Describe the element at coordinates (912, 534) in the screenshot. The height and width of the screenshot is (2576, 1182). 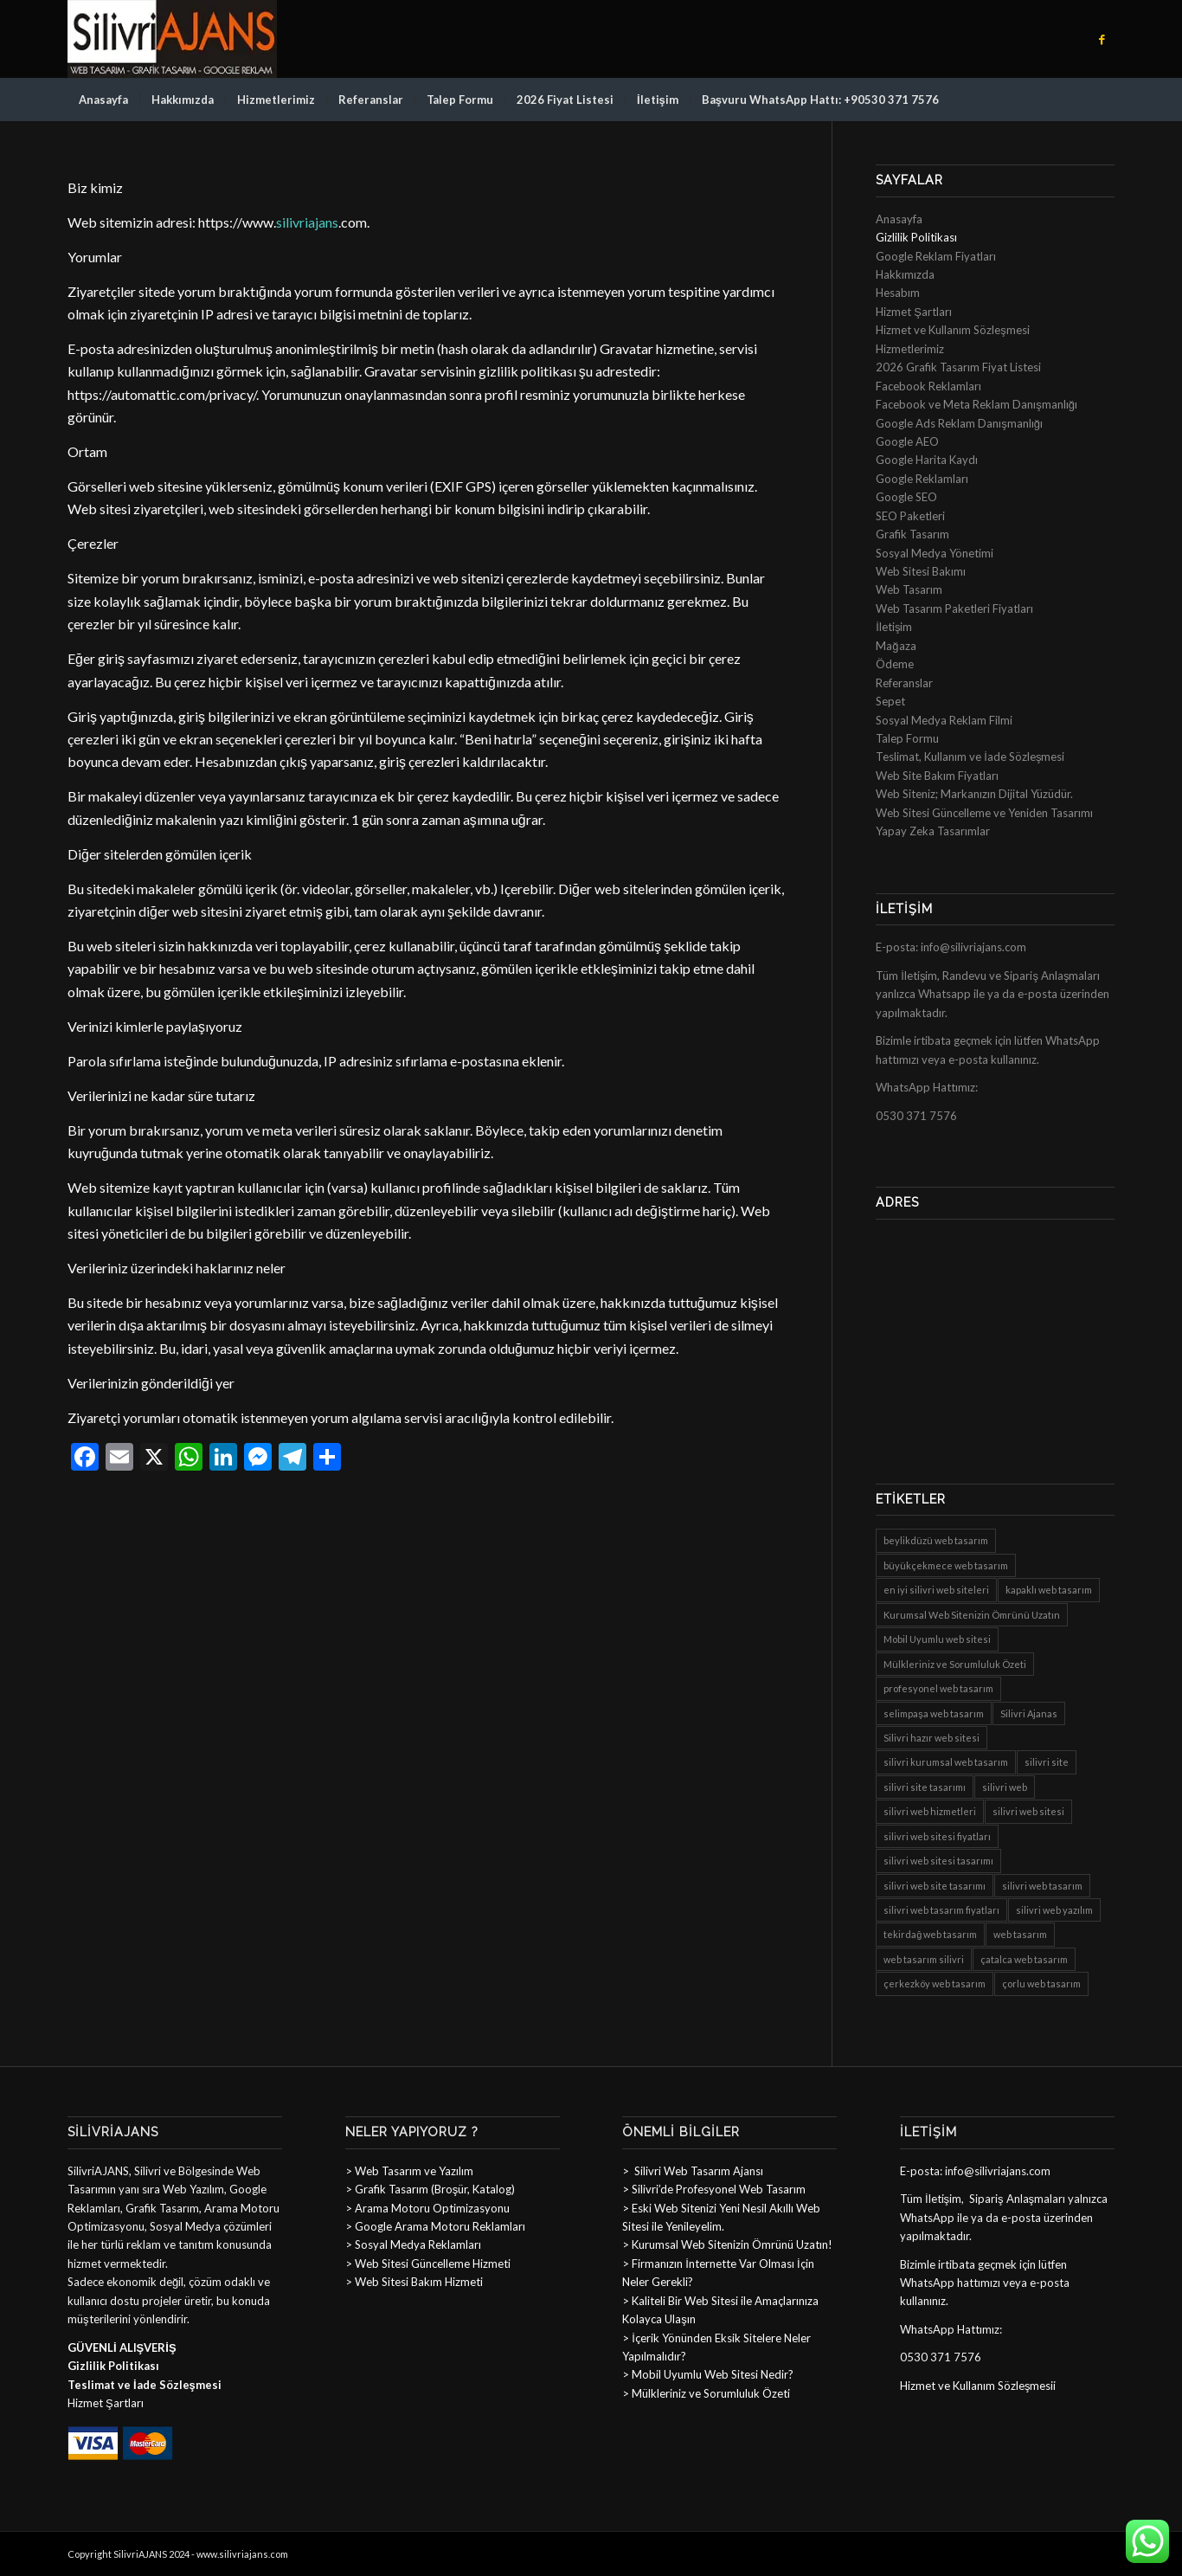
I see `Grafik Tasarım` at that location.